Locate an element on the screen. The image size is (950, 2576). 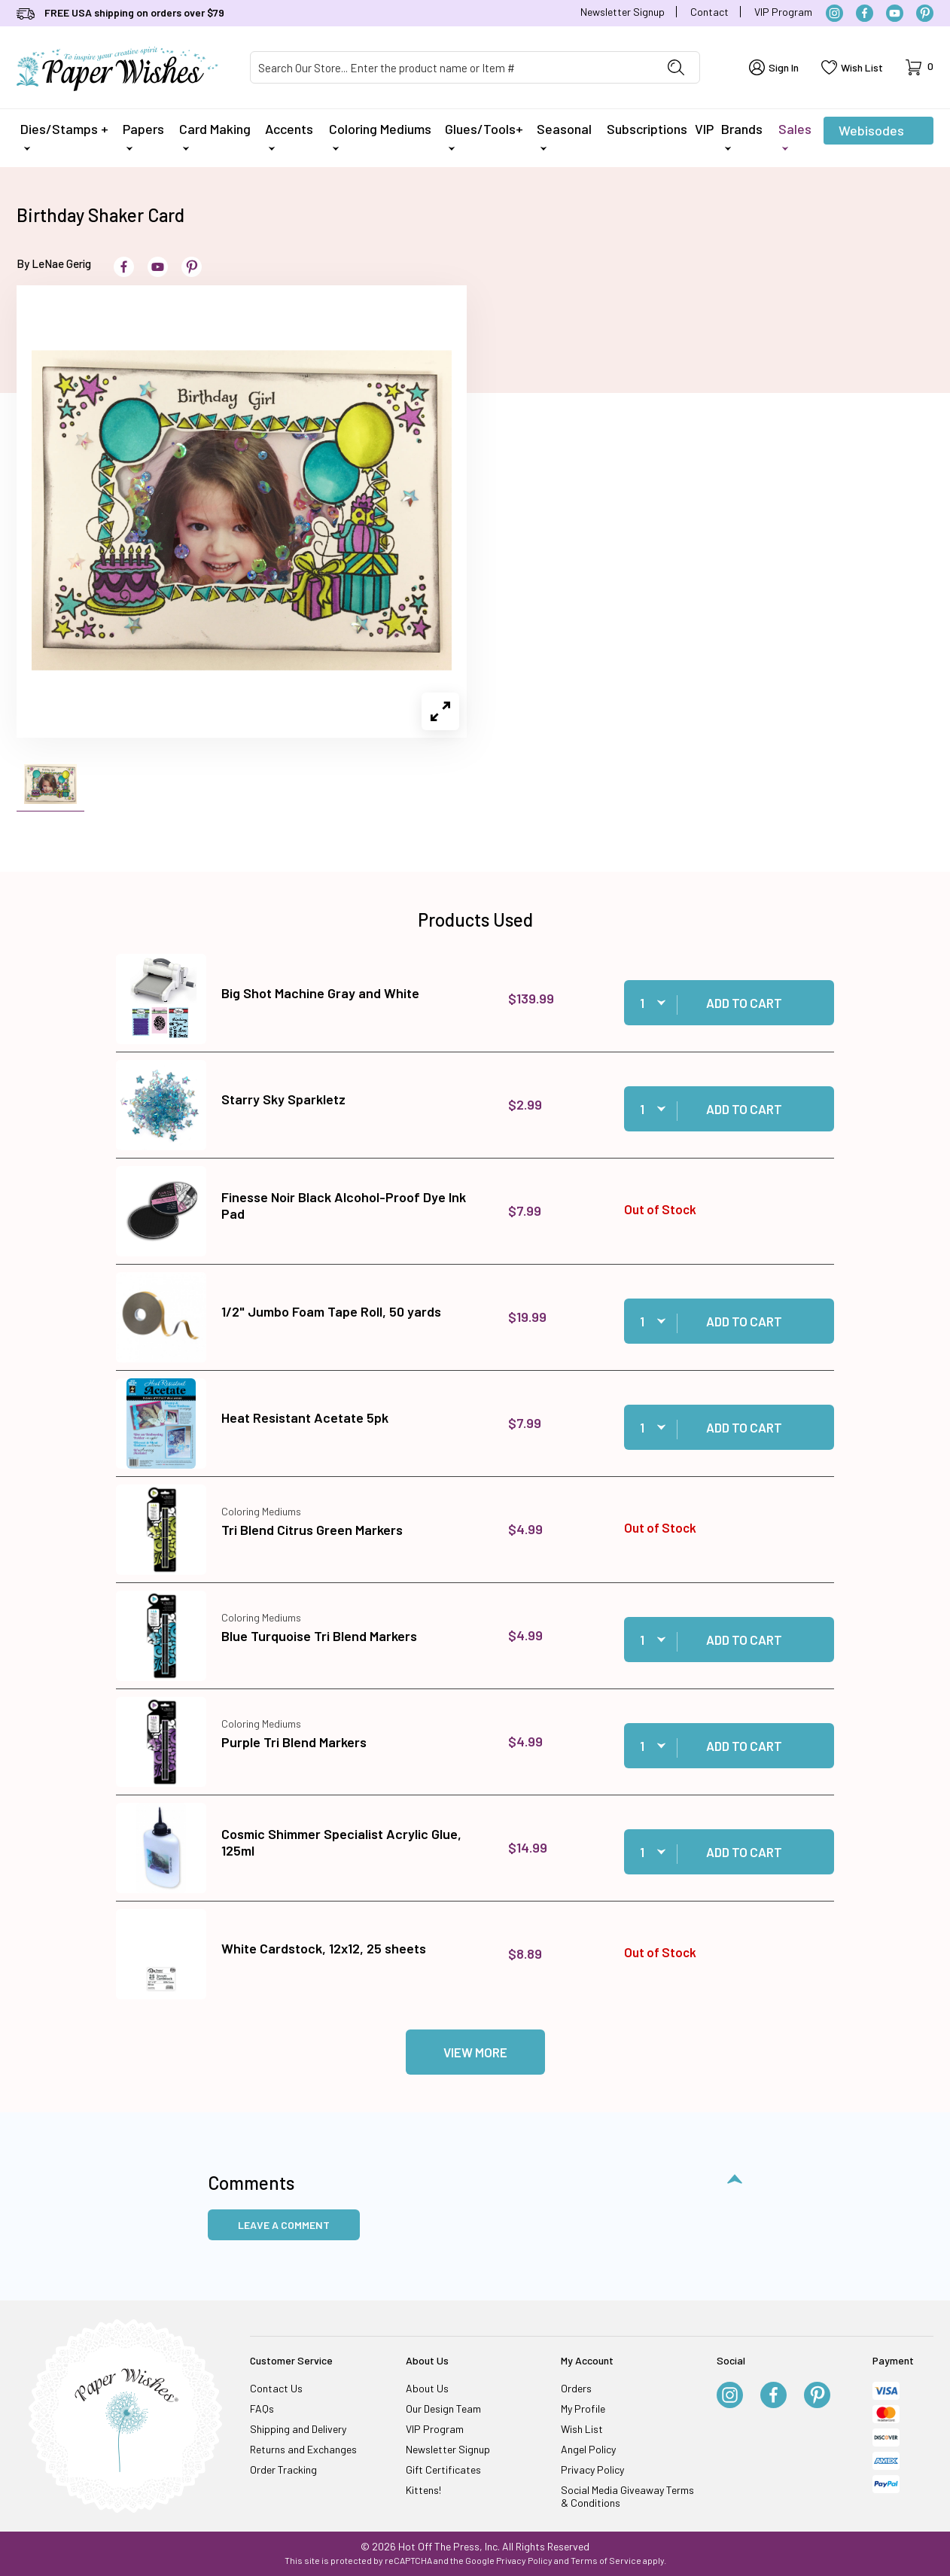
Starry Sky Sparkletz is located at coordinates (283, 1099).